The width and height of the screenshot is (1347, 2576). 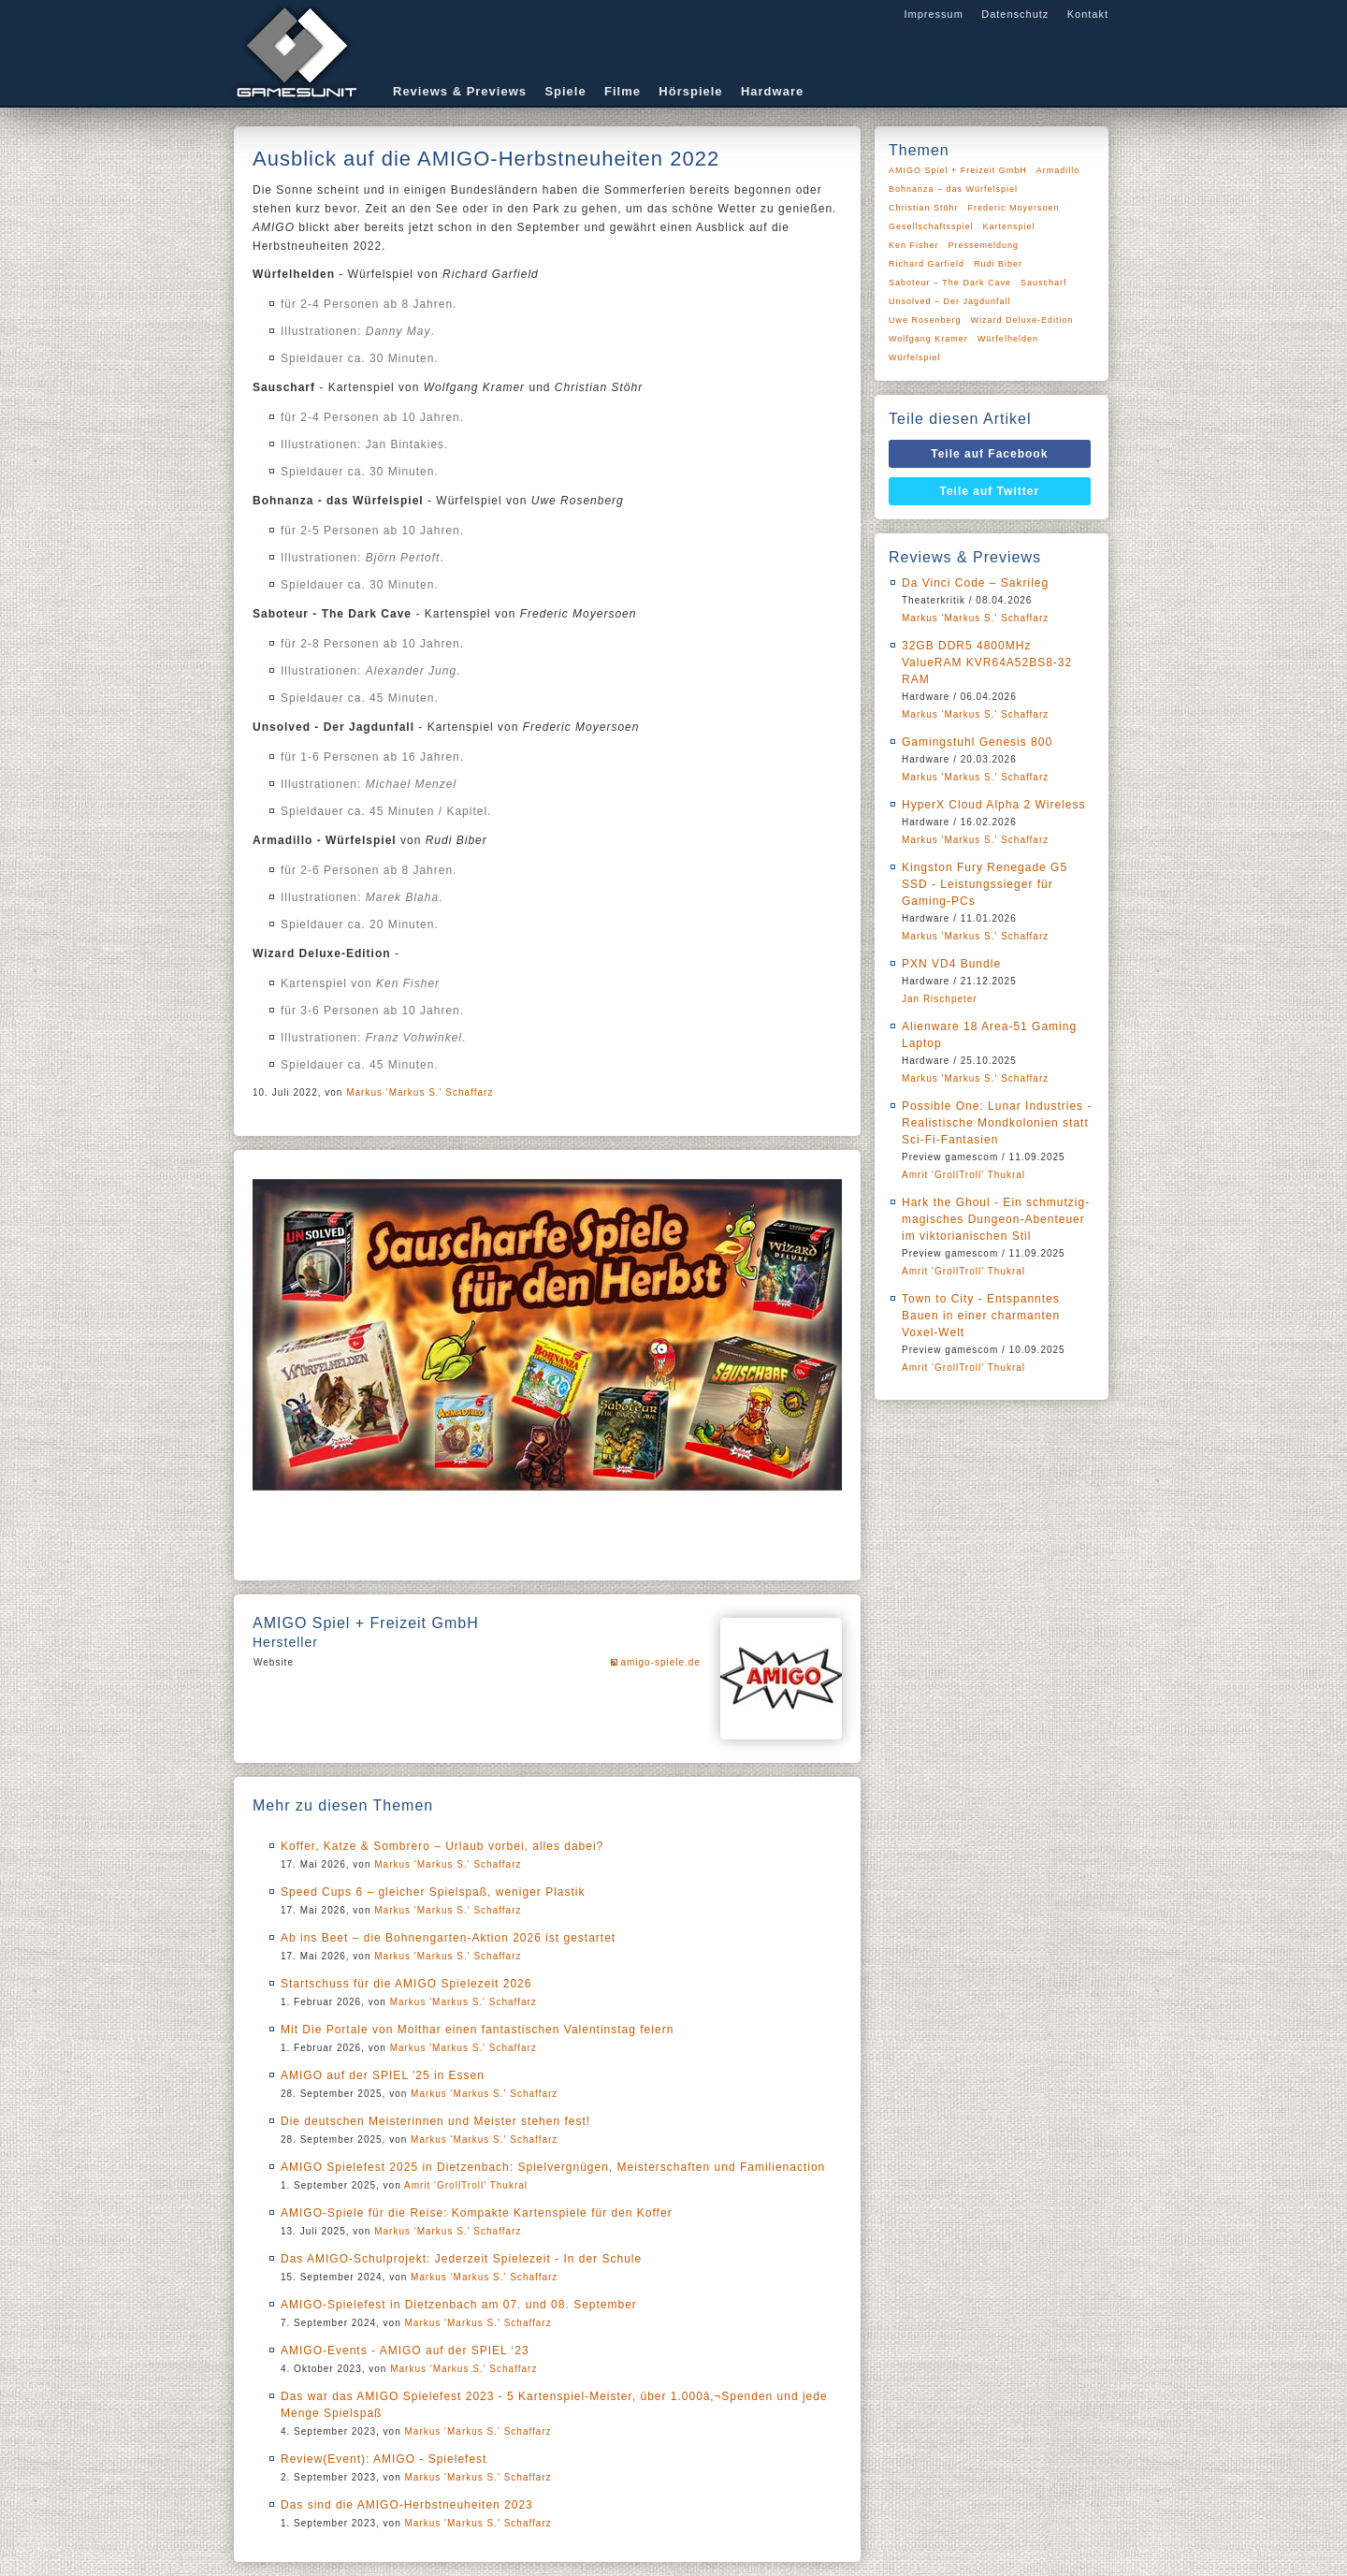 What do you see at coordinates (433, 1892) in the screenshot?
I see `Speed Cups 6 – gleicher Spielspaß, weniger Plastik` at bounding box center [433, 1892].